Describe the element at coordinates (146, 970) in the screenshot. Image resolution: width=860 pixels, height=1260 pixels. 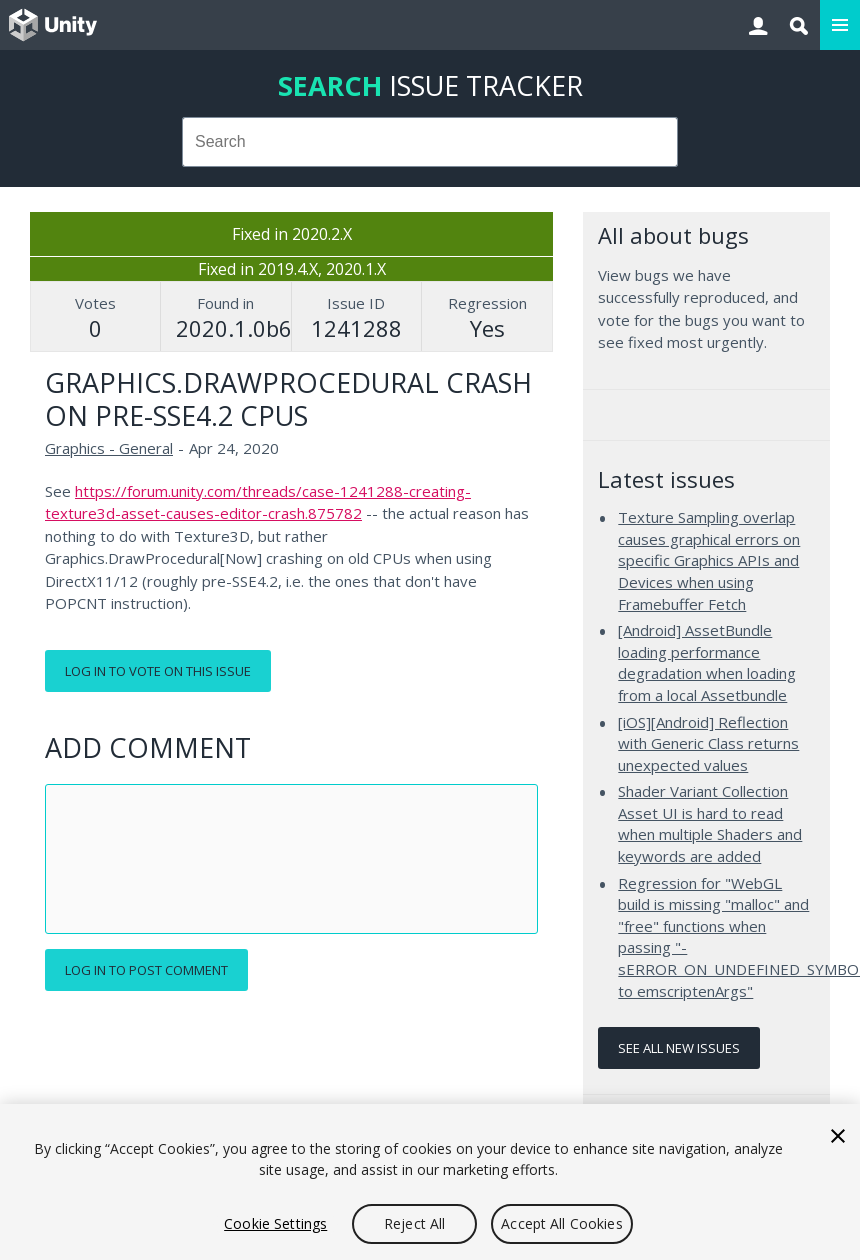
I see `Log in to post comment` at that location.